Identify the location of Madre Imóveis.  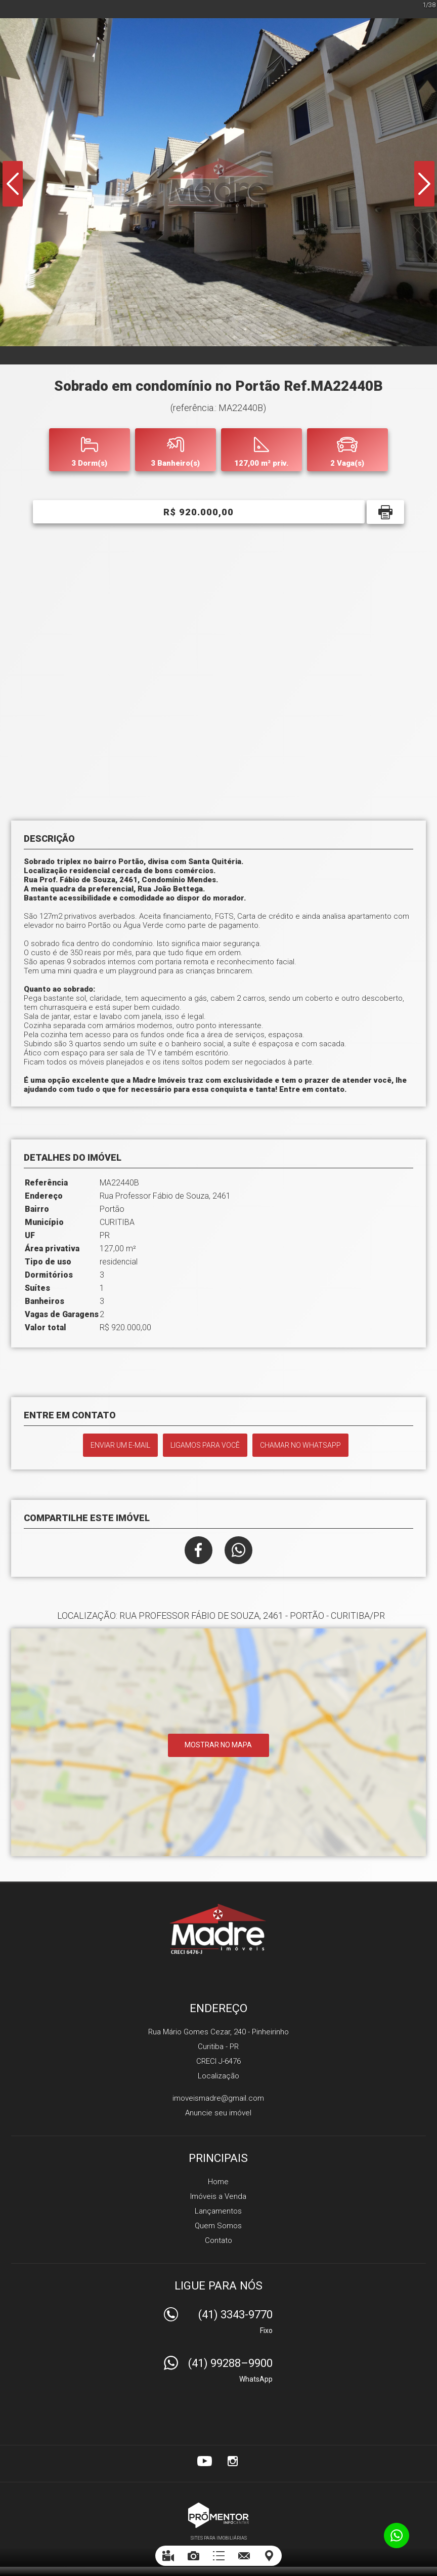
(218, 1928).